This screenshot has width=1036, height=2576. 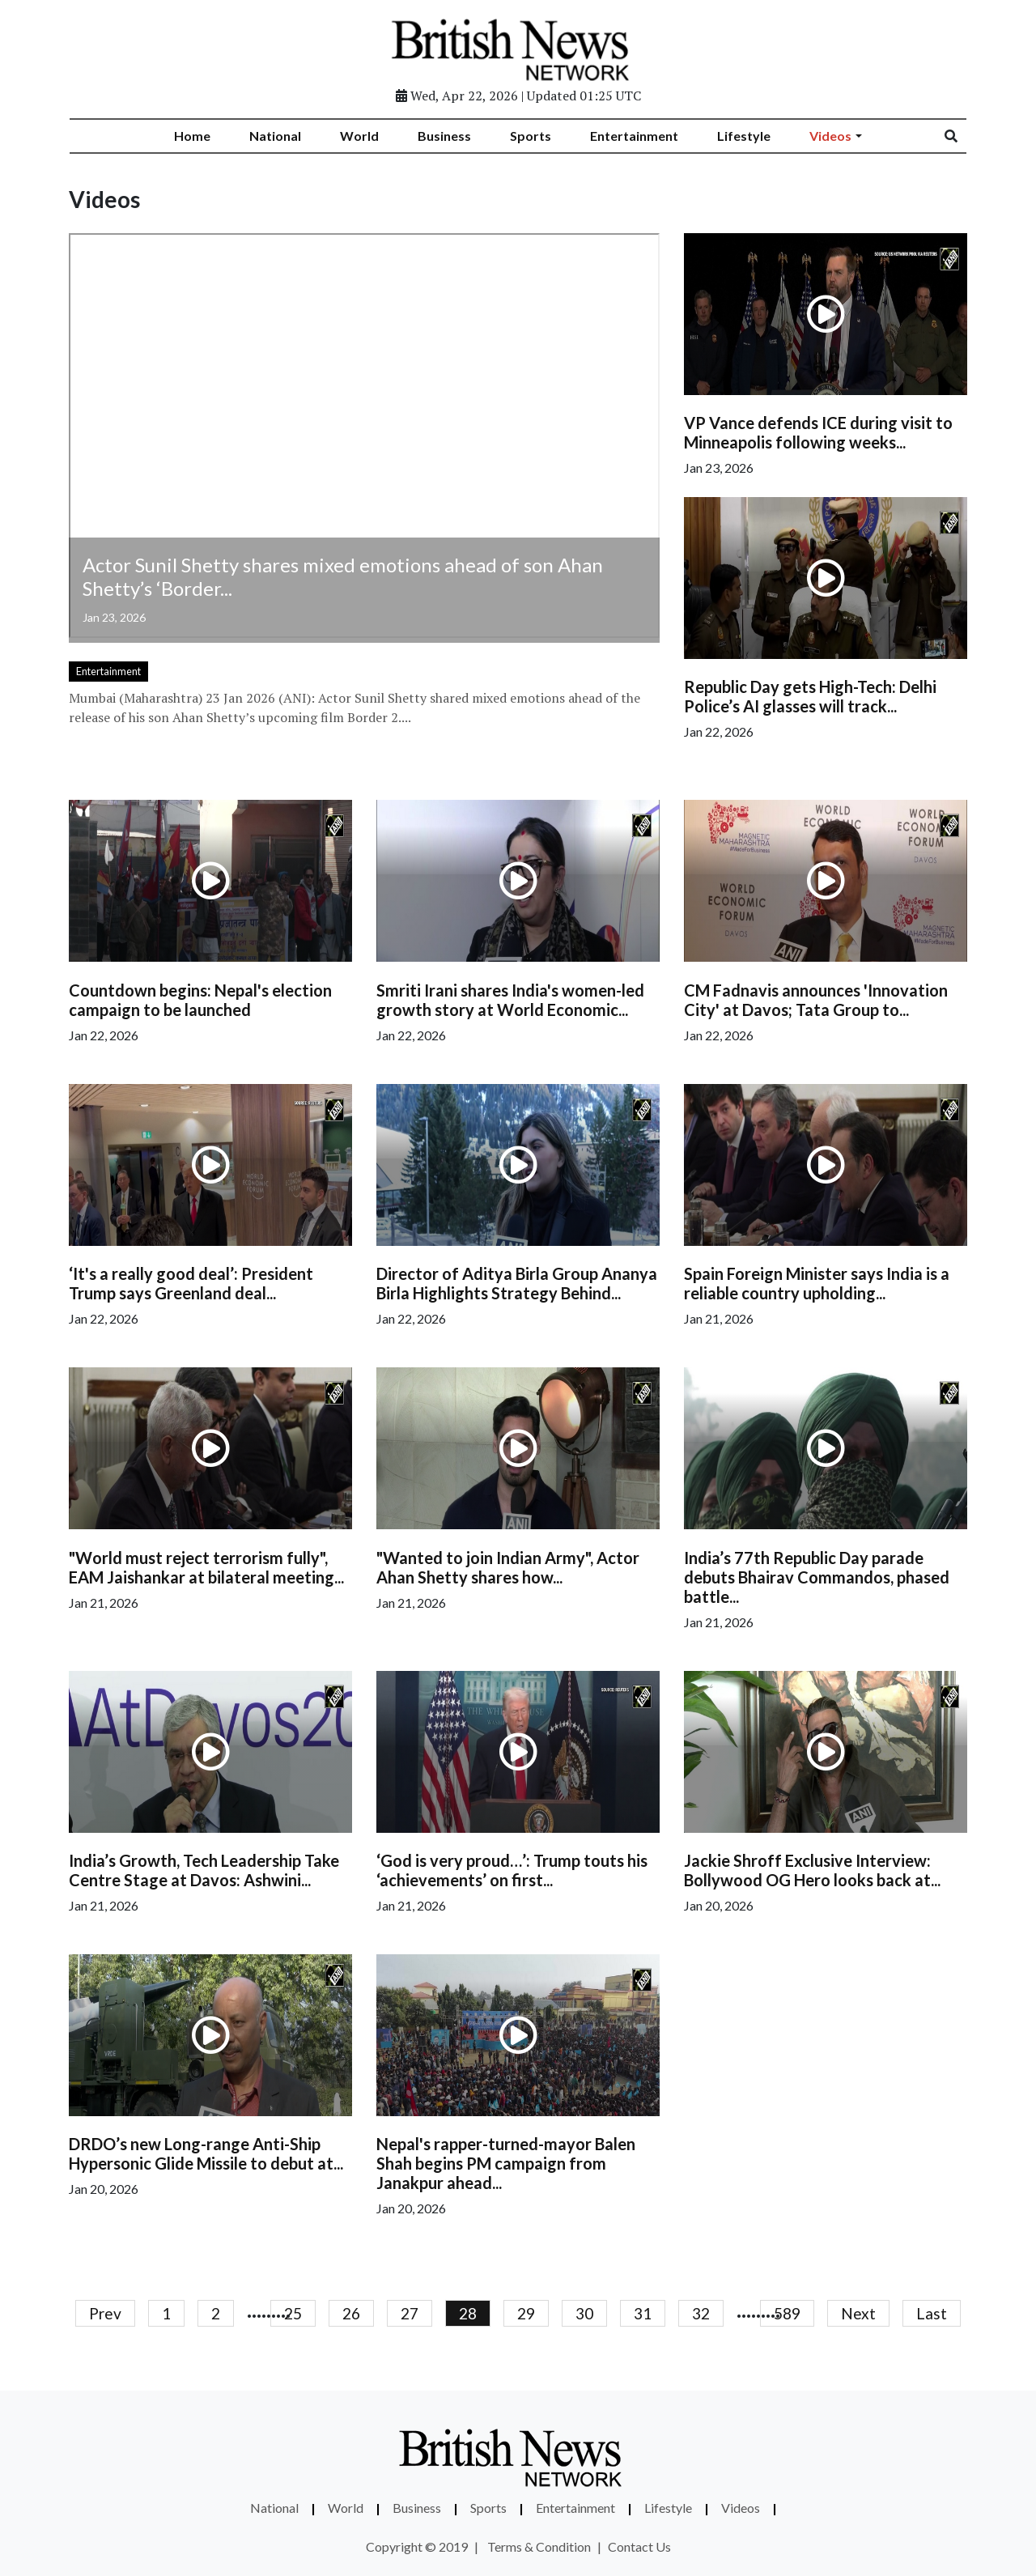 What do you see at coordinates (200, 999) in the screenshot?
I see `Countdown begins: Nepal's election campaign to be launched` at bounding box center [200, 999].